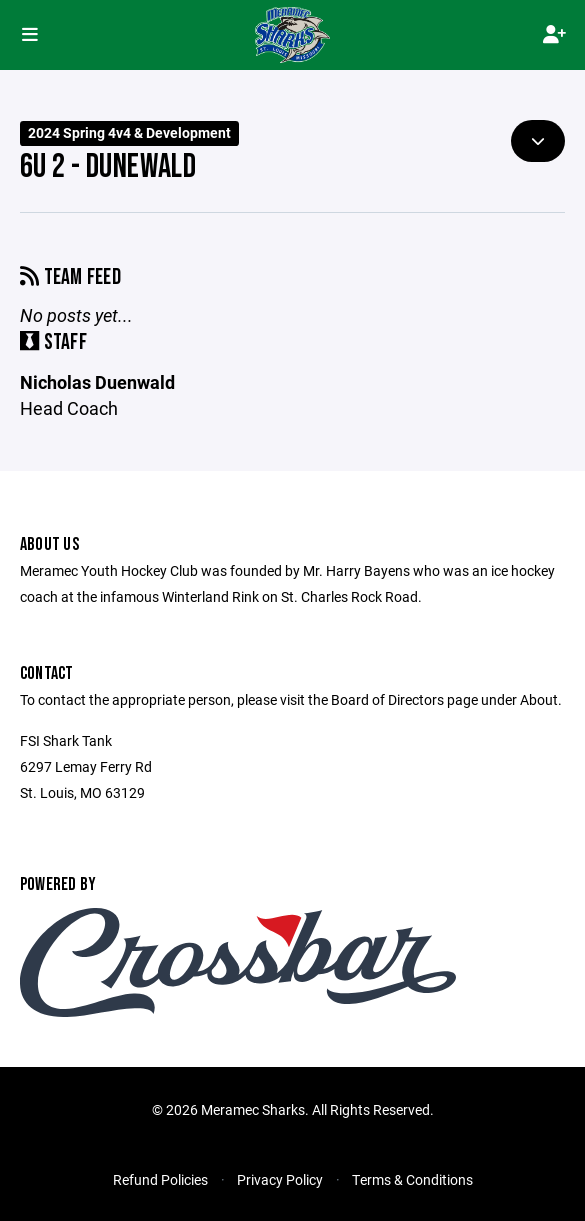 This screenshot has height=1221, width=585. I want to click on Terms & Conditions, so click(412, 1179).